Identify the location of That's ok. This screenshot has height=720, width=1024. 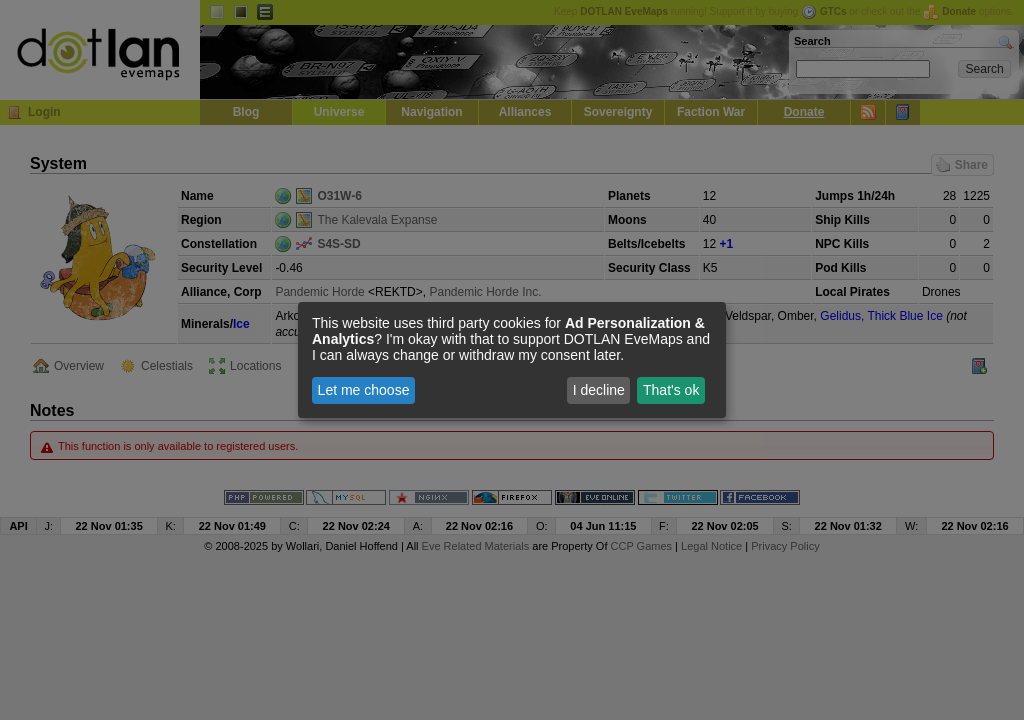
(671, 390).